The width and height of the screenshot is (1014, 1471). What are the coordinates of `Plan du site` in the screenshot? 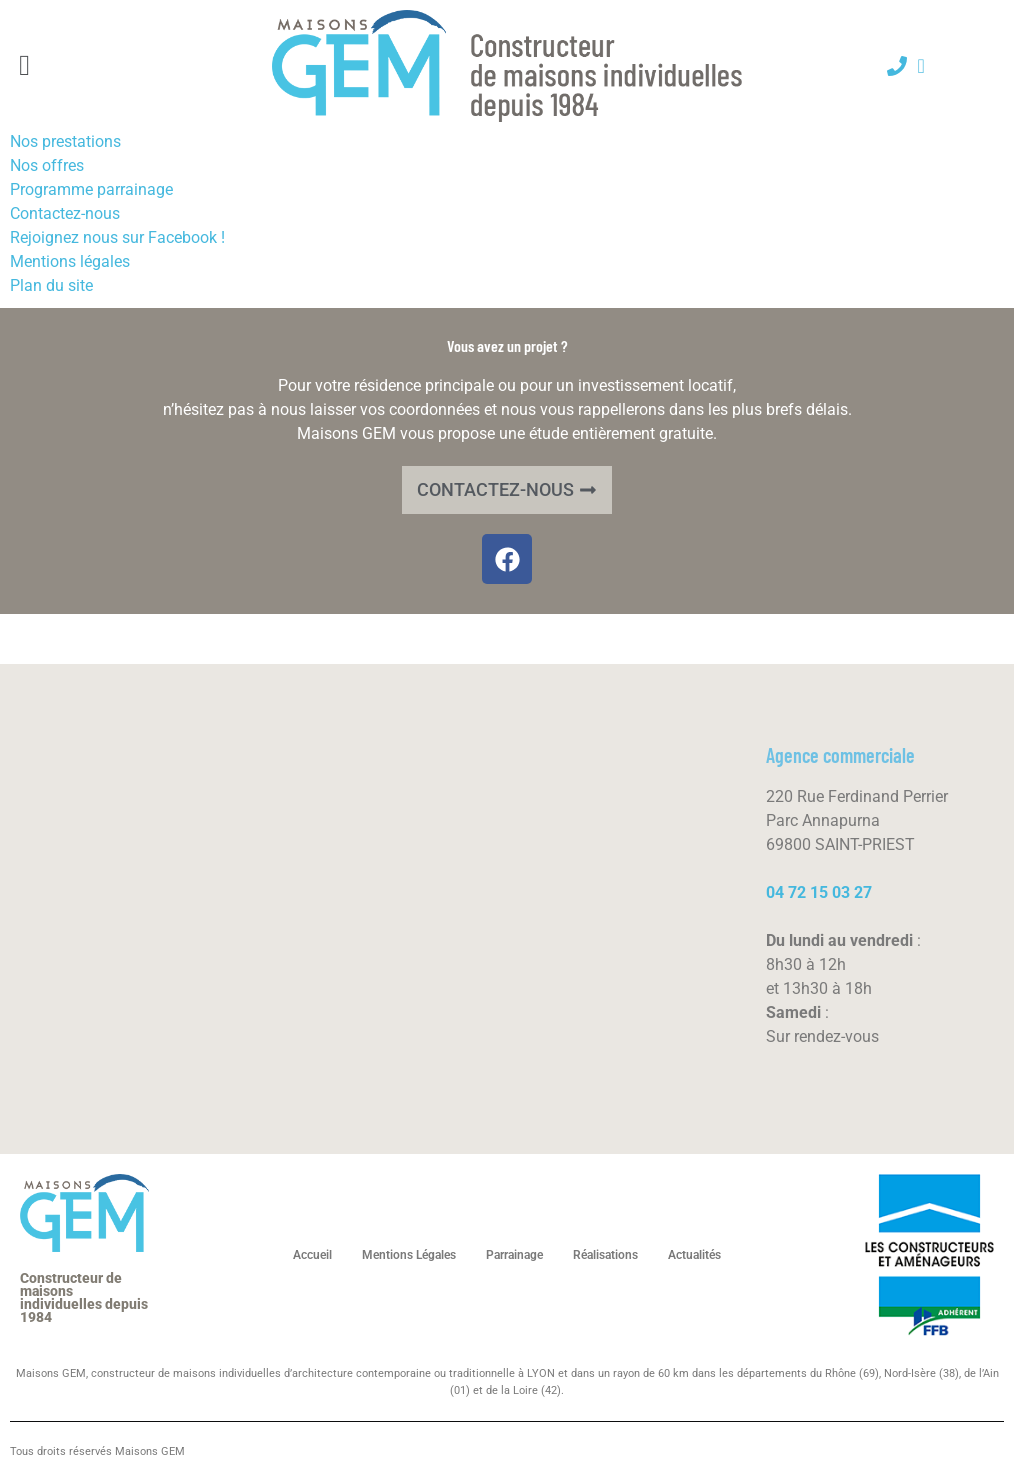 It's located at (51, 285).